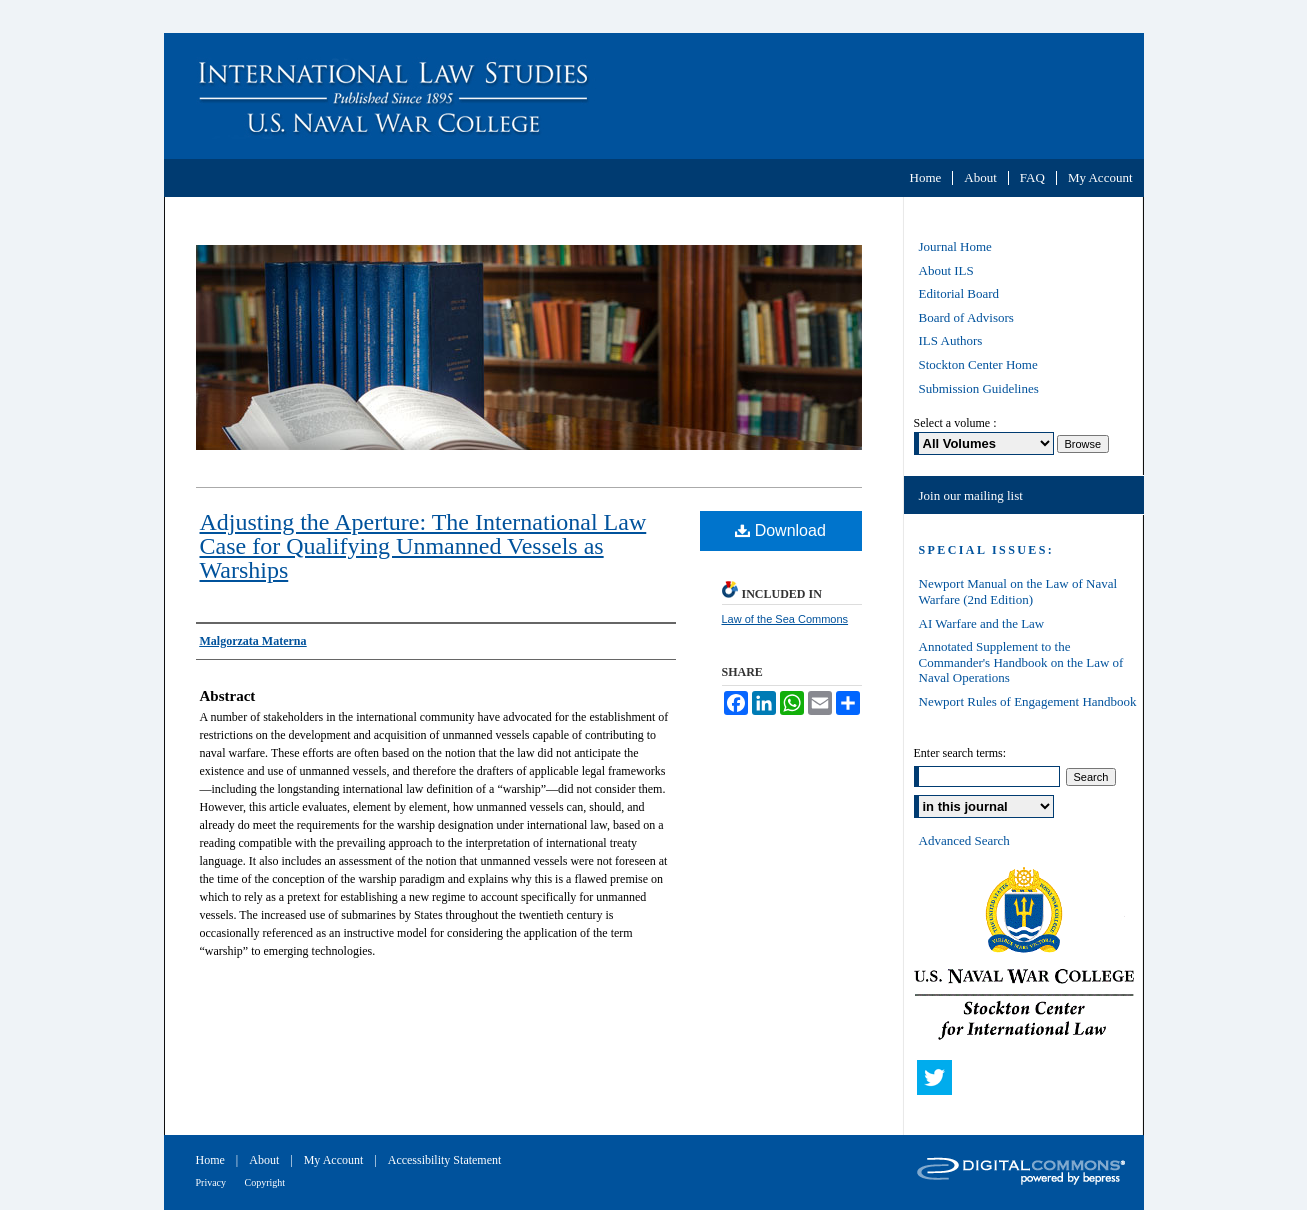 The width and height of the screenshot is (1307, 1210). What do you see at coordinates (955, 423) in the screenshot?
I see `Select a volume :` at bounding box center [955, 423].